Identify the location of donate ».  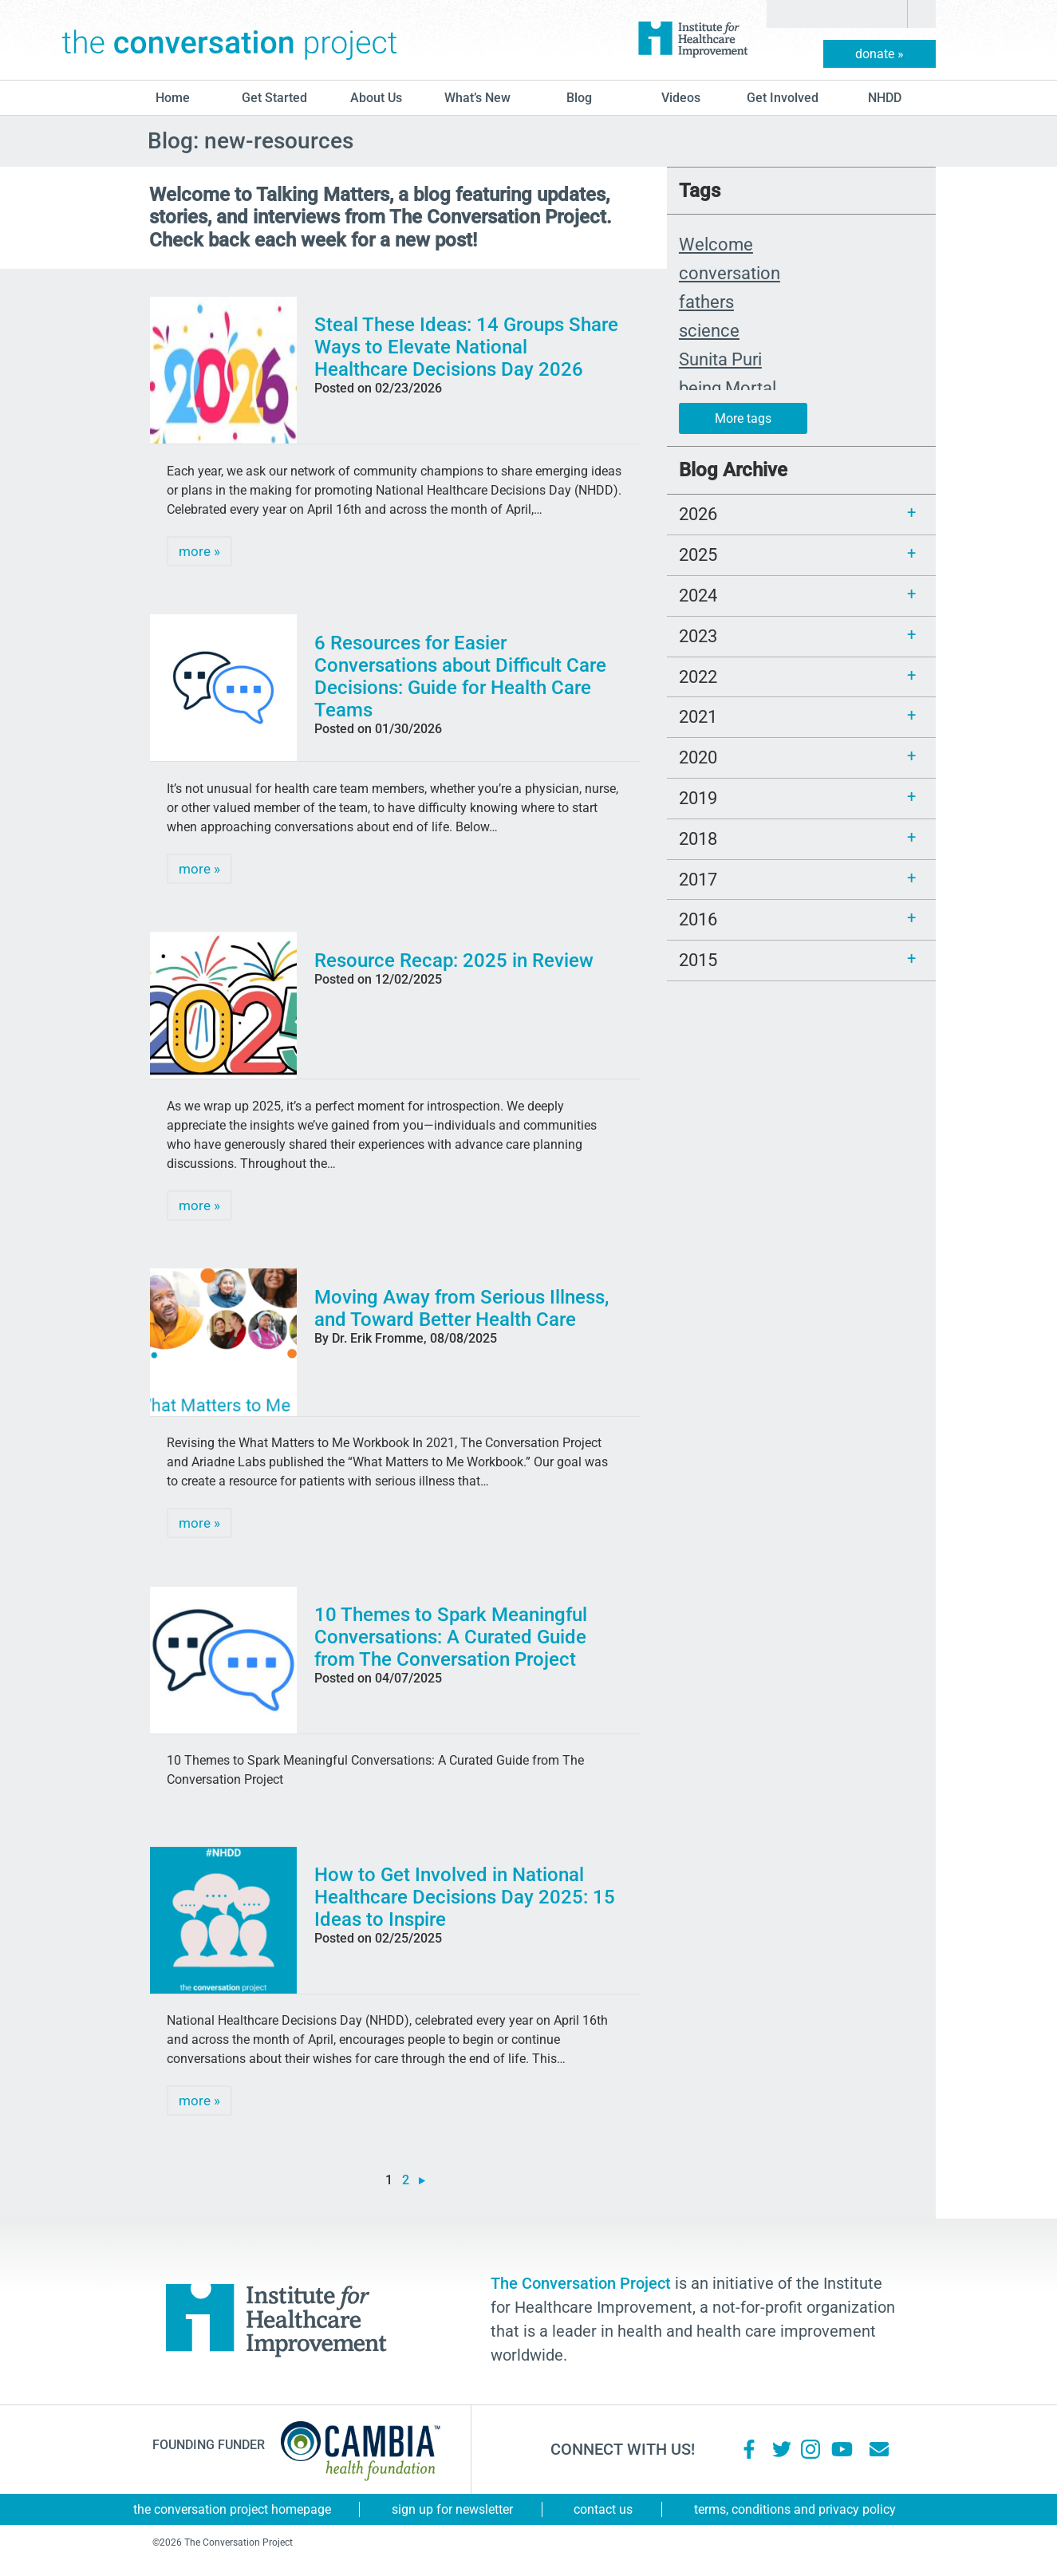
(879, 53).